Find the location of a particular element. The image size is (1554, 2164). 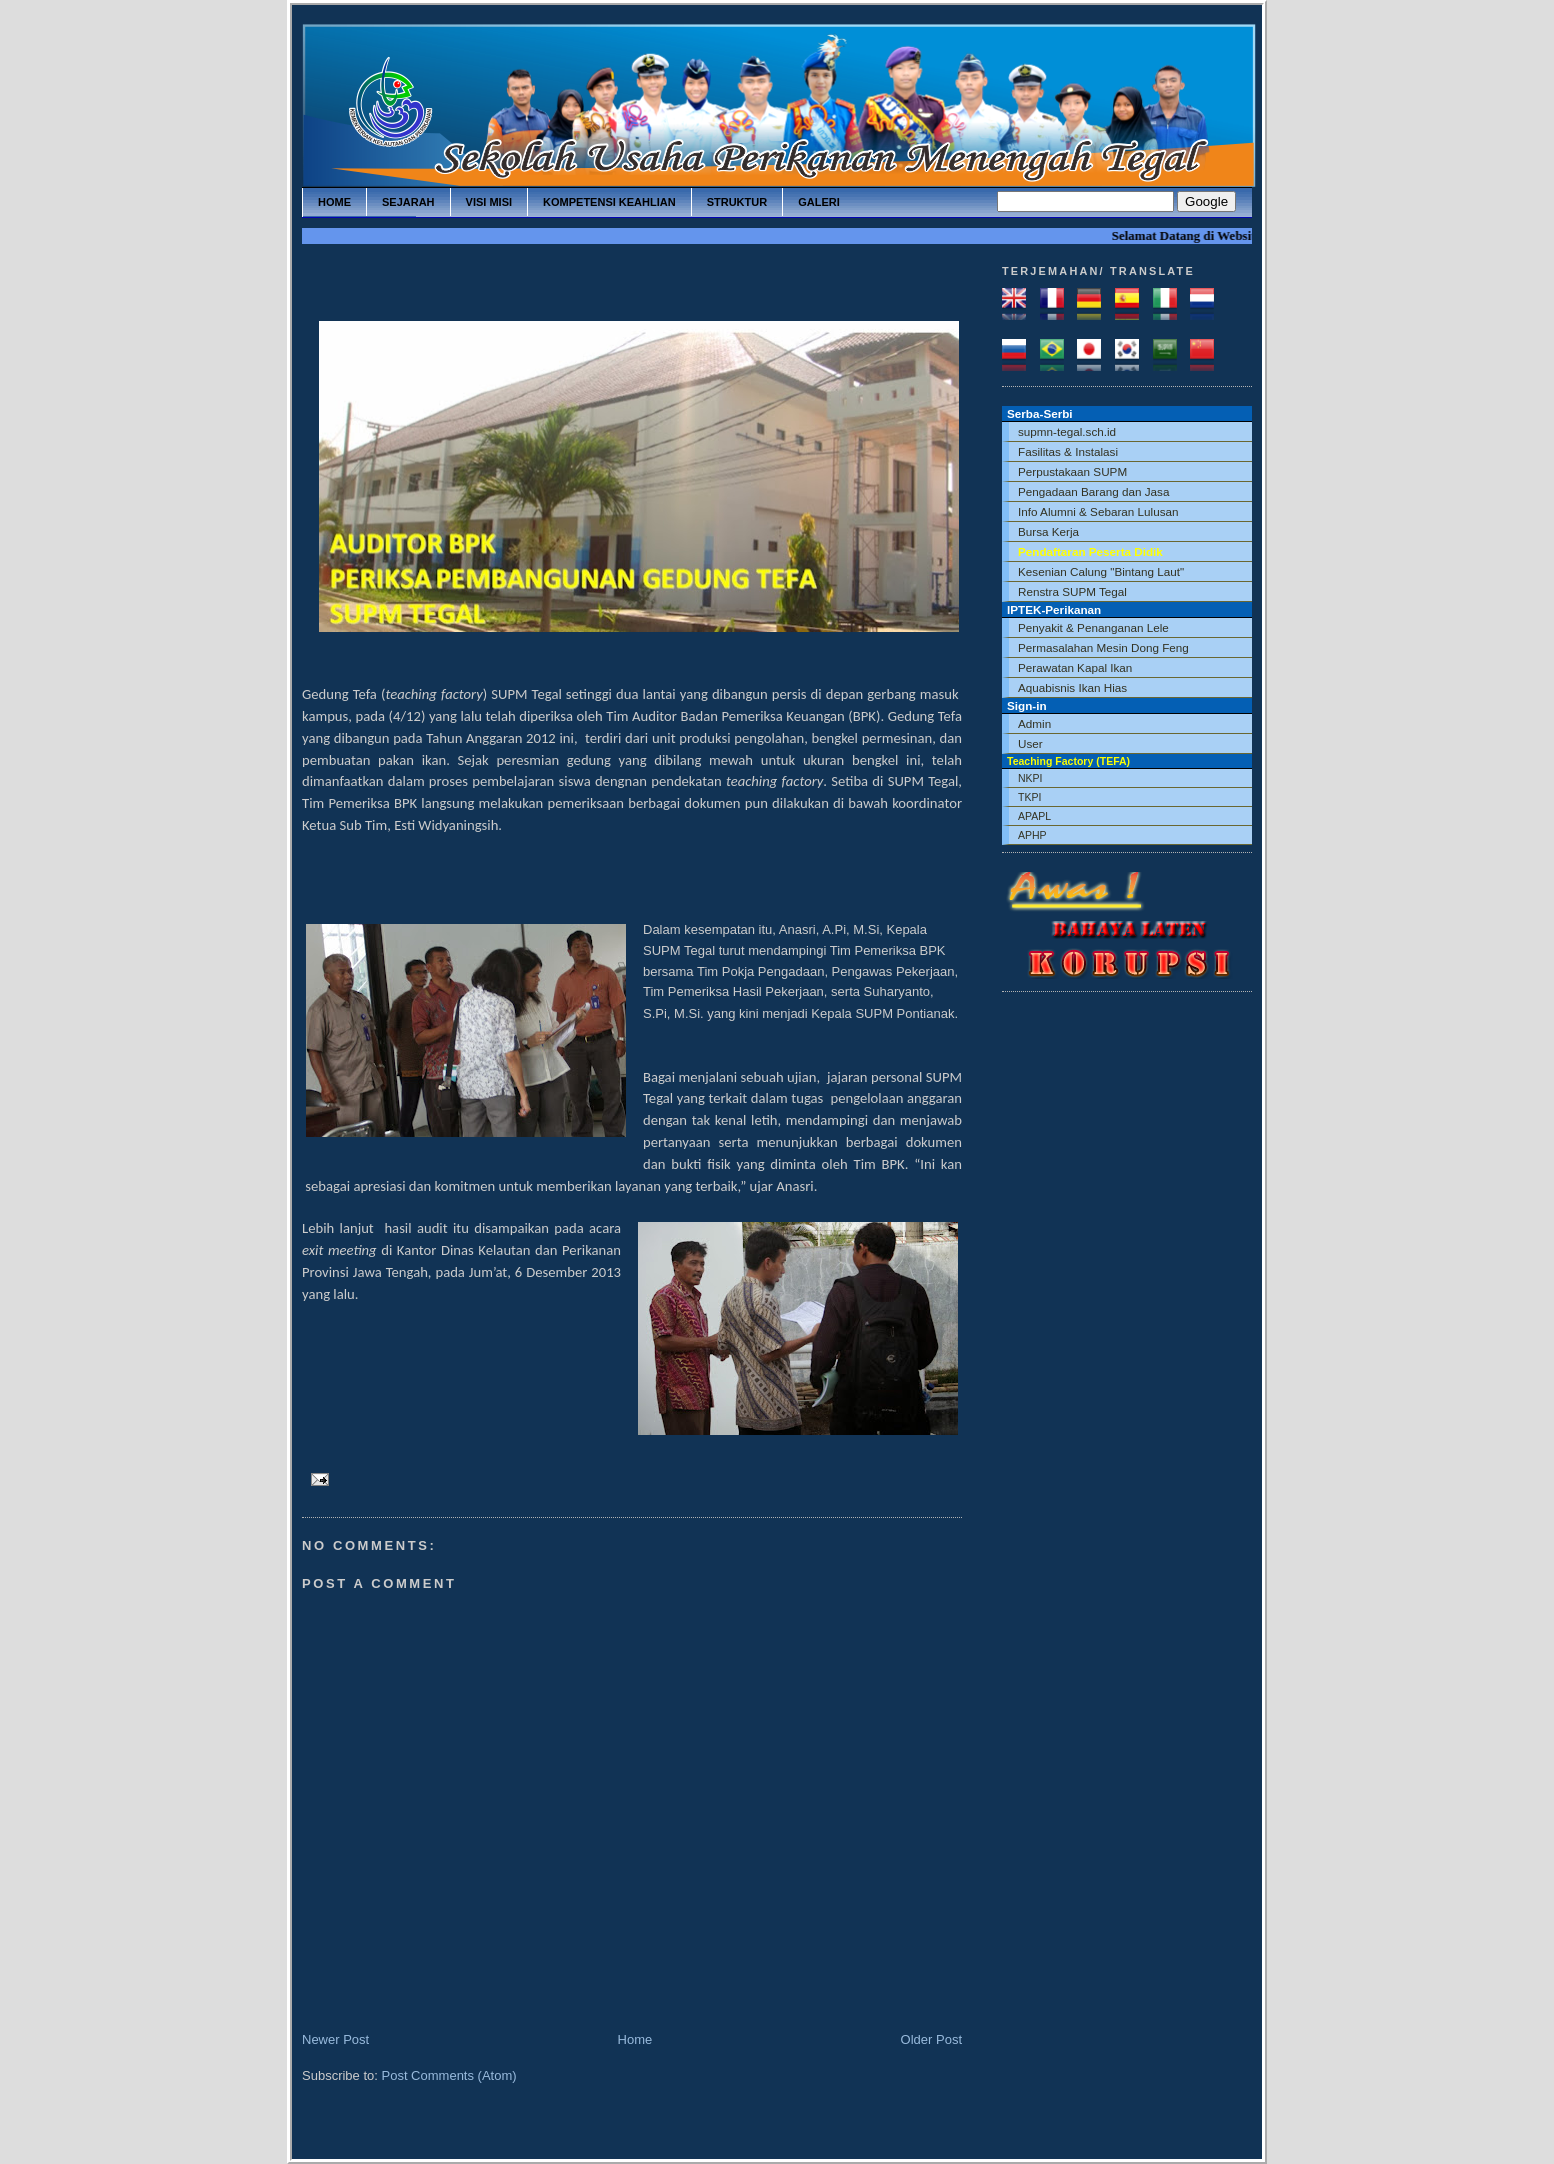

APHP is located at coordinates (1032, 835).